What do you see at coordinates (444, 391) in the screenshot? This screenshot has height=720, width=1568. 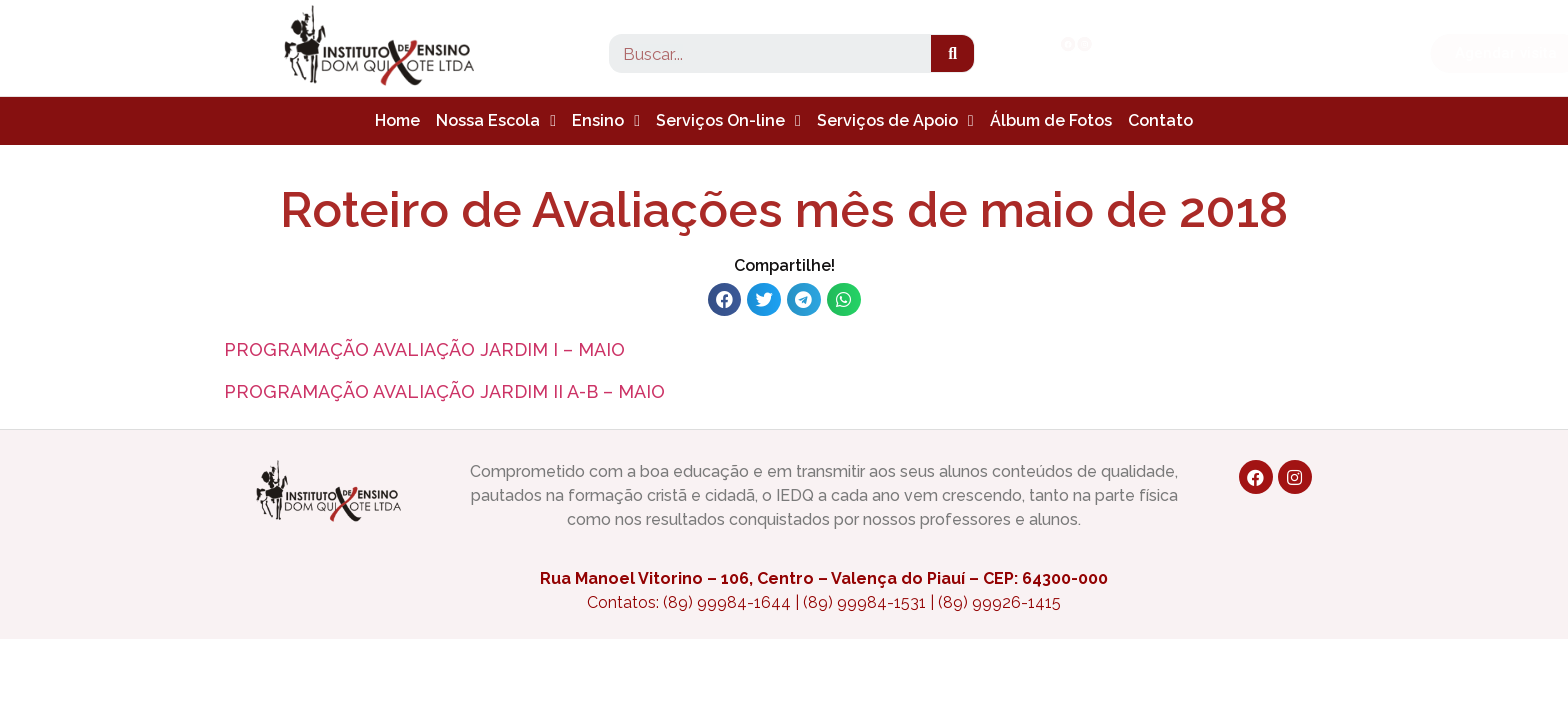 I see `PROGRAMAÇÃO AVALIAÇÃO JARDIM II A-B – MAIO` at bounding box center [444, 391].